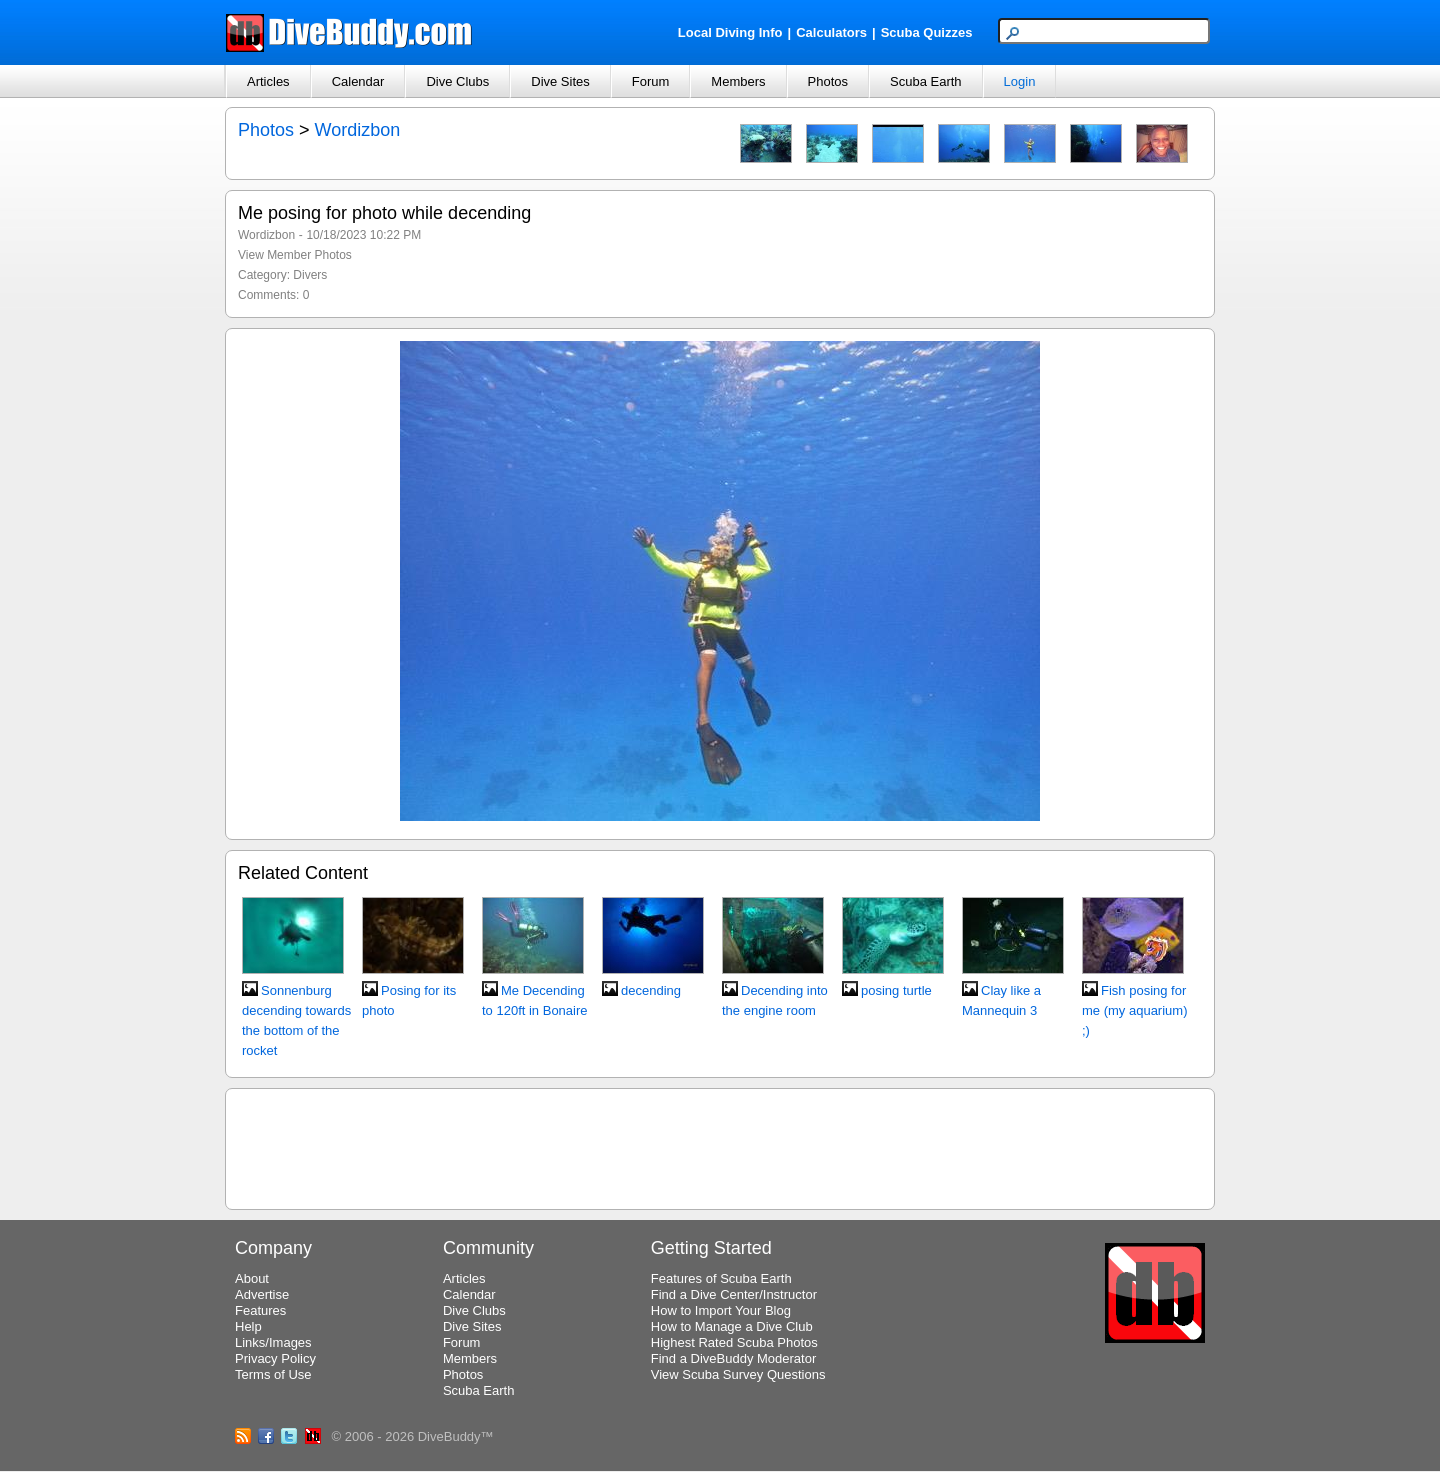  Describe the element at coordinates (1020, 81) in the screenshot. I see `Login` at that location.